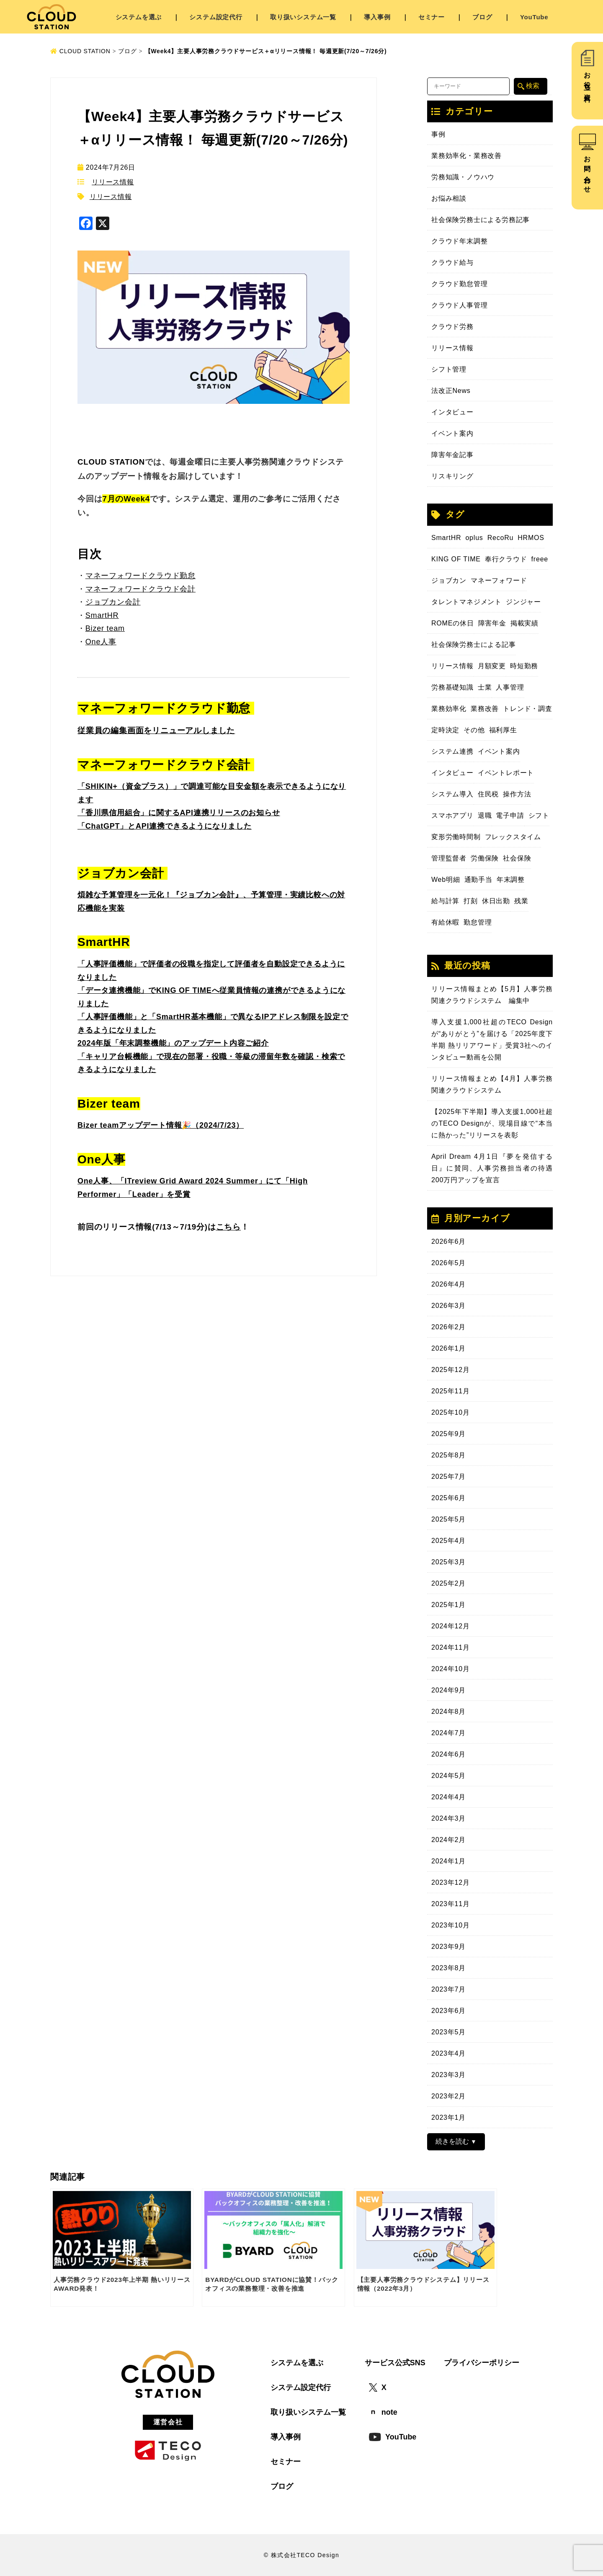 The height and width of the screenshot is (2576, 603). Describe the element at coordinates (448, 1284) in the screenshot. I see `2026年4月` at that location.